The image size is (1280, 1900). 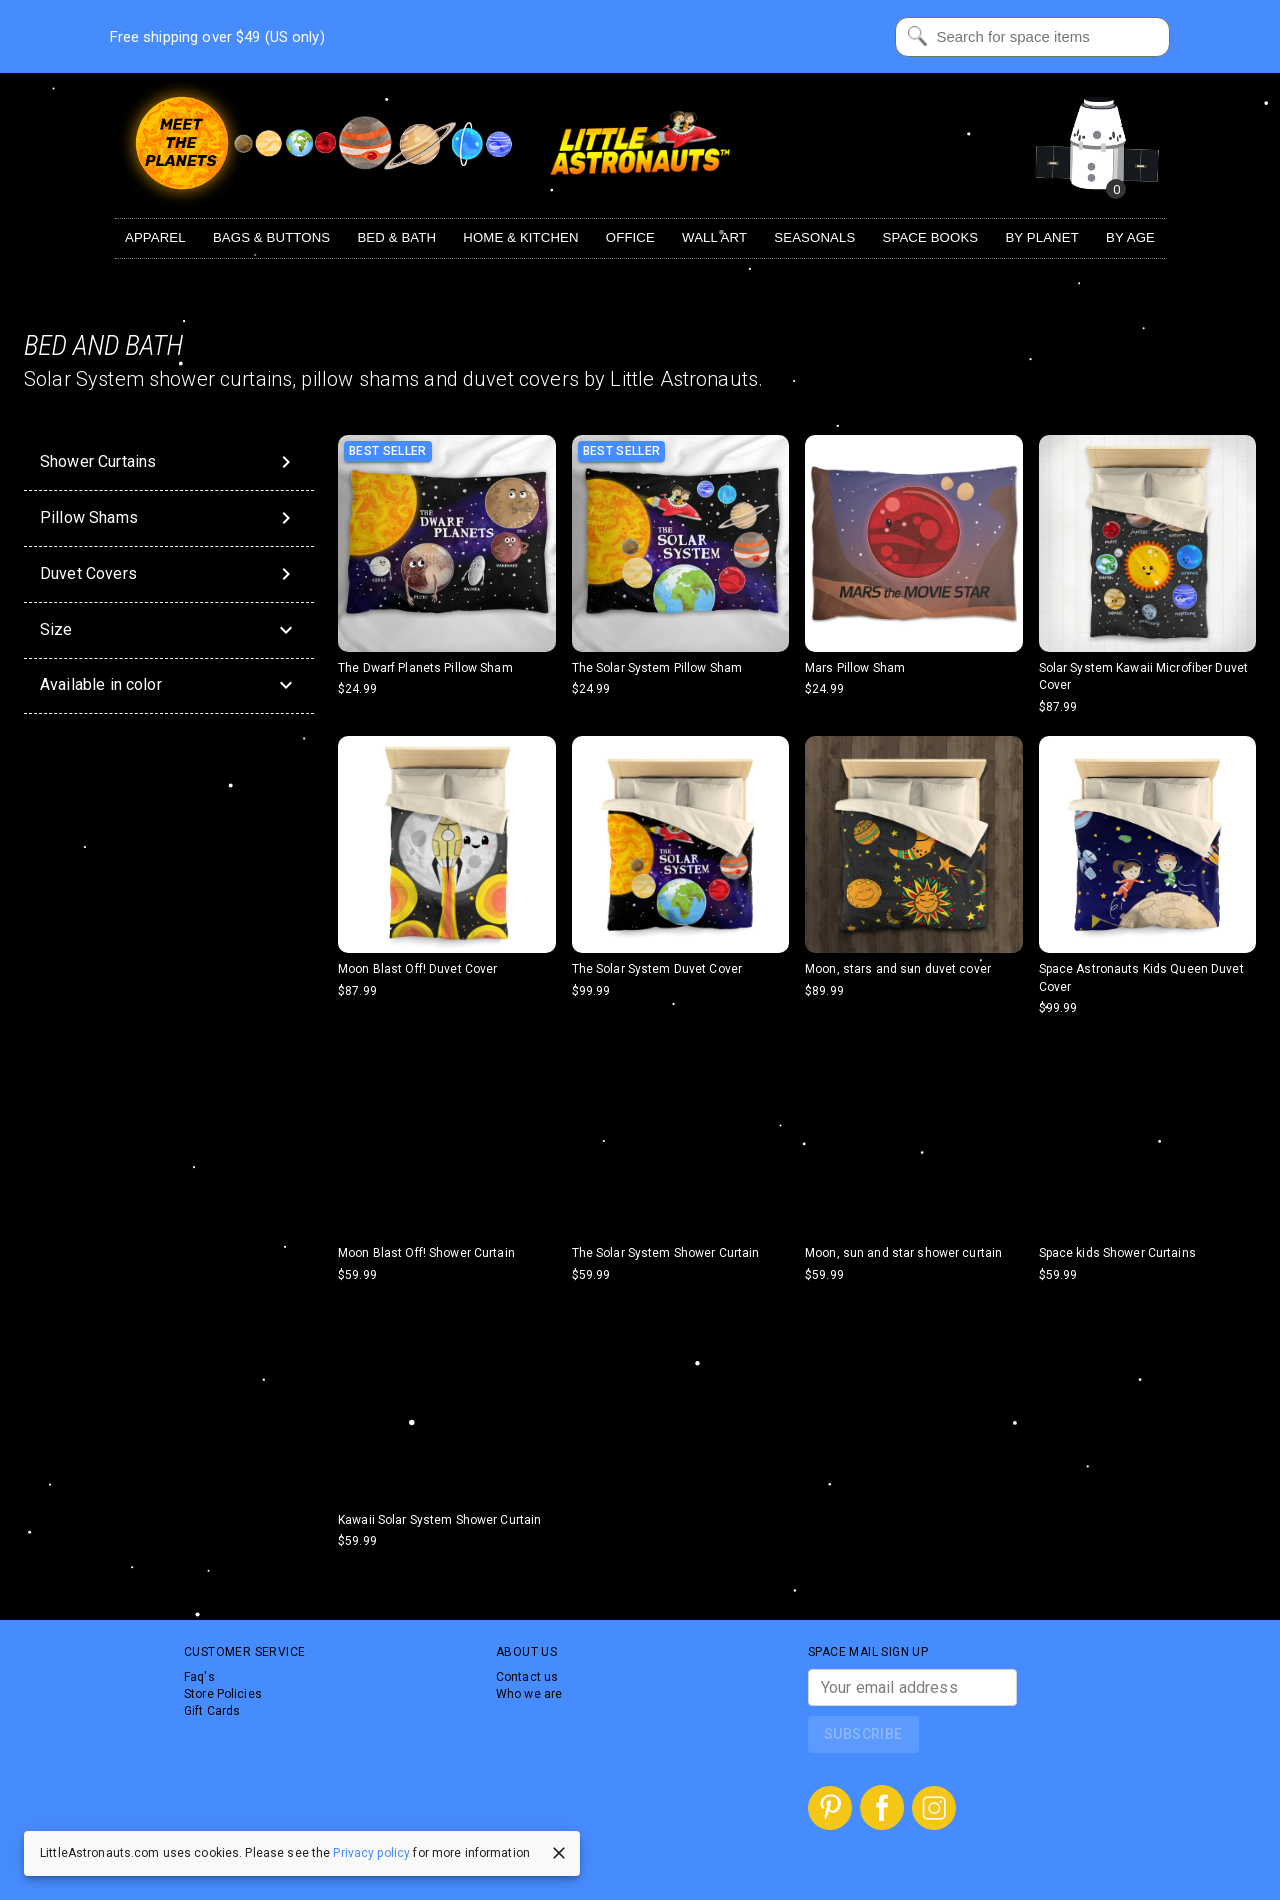 What do you see at coordinates (212, 1711) in the screenshot?
I see `Gift Cards` at bounding box center [212, 1711].